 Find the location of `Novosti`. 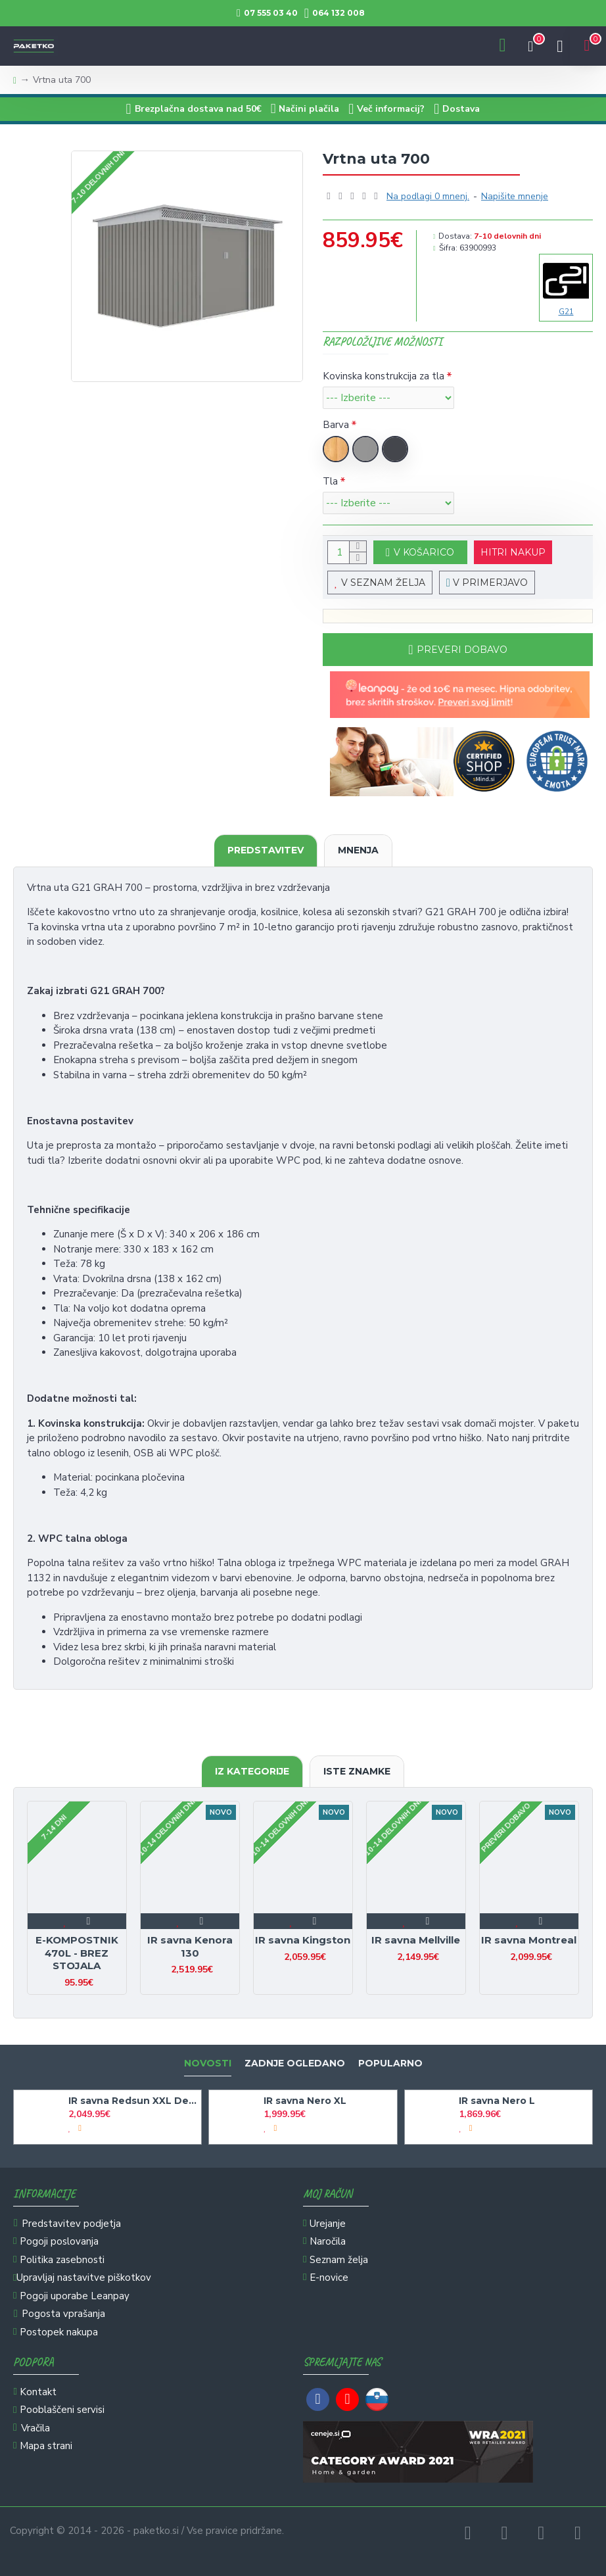

Novosti is located at coordinates (207, 2063).